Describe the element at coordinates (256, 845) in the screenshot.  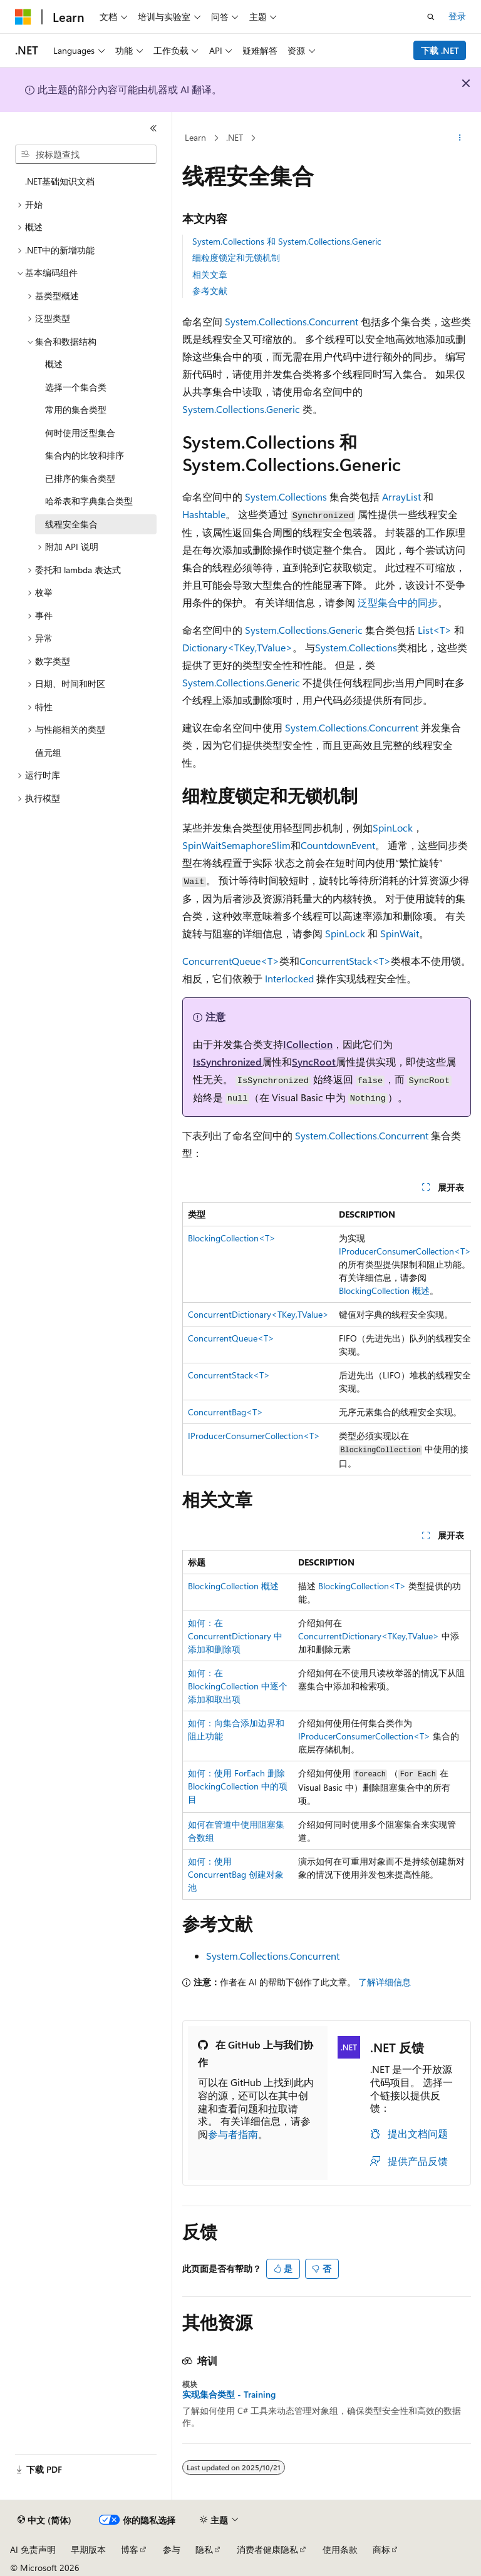
I see `SemaphoreSlim` at that location.